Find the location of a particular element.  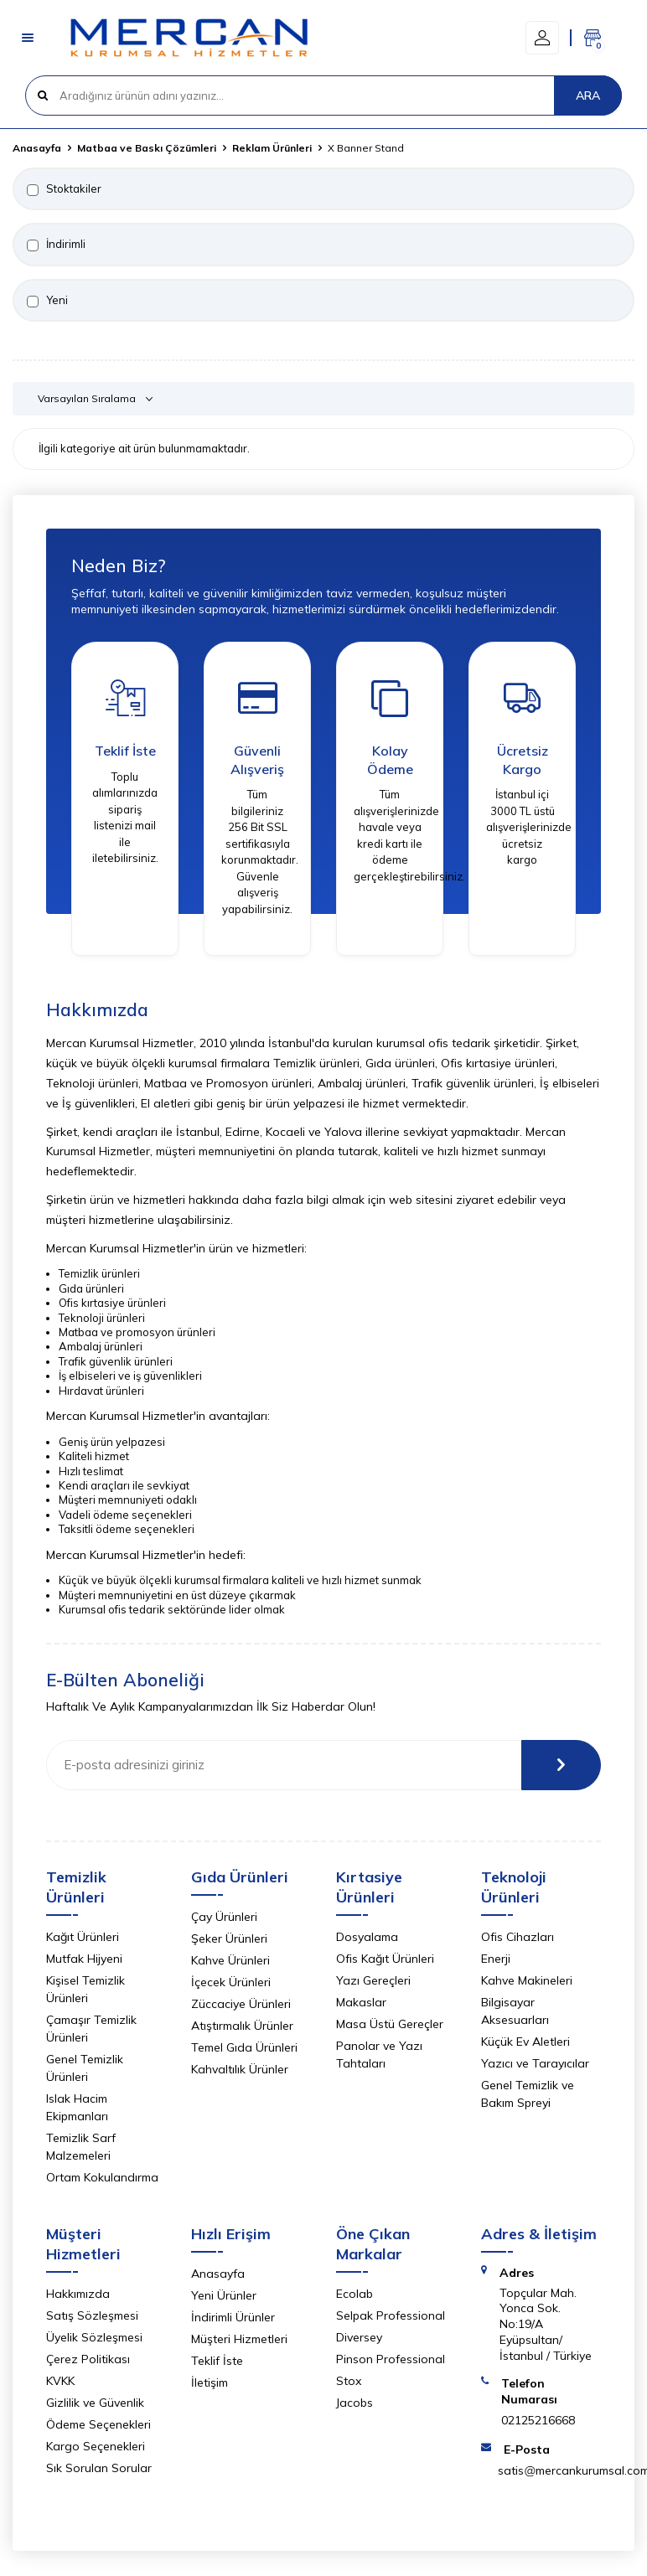

Teklif İste is located at coordinates (217, 2360).